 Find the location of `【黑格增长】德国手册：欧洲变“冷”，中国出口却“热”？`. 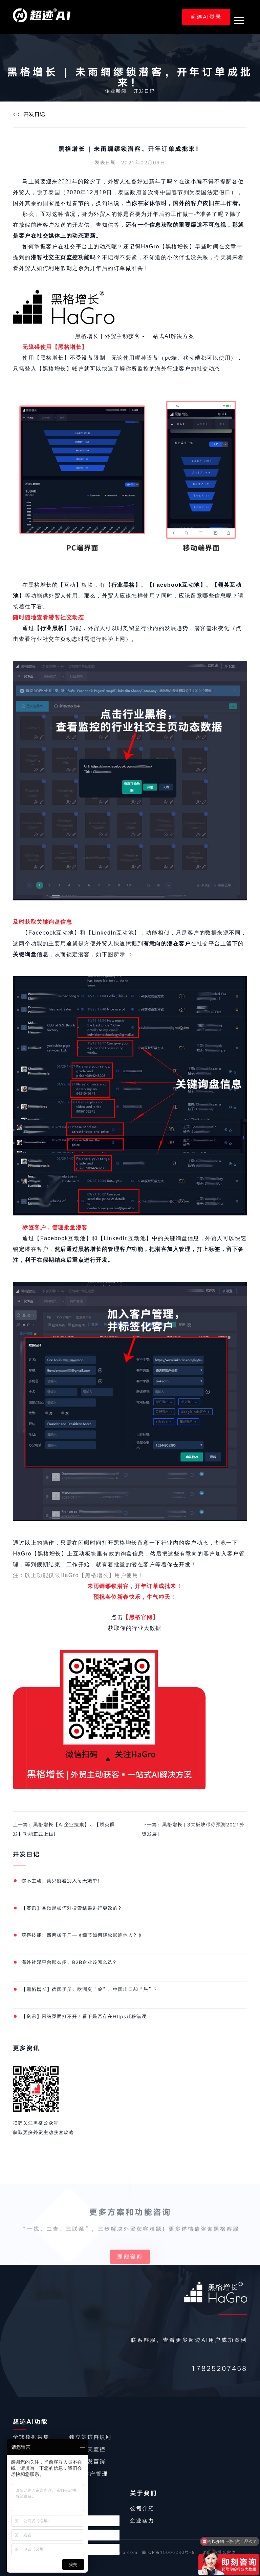

【黑格增长】德国手册：欧洲变“冷”，中国出口却“热”？ is located at coordinates (89, 1989).